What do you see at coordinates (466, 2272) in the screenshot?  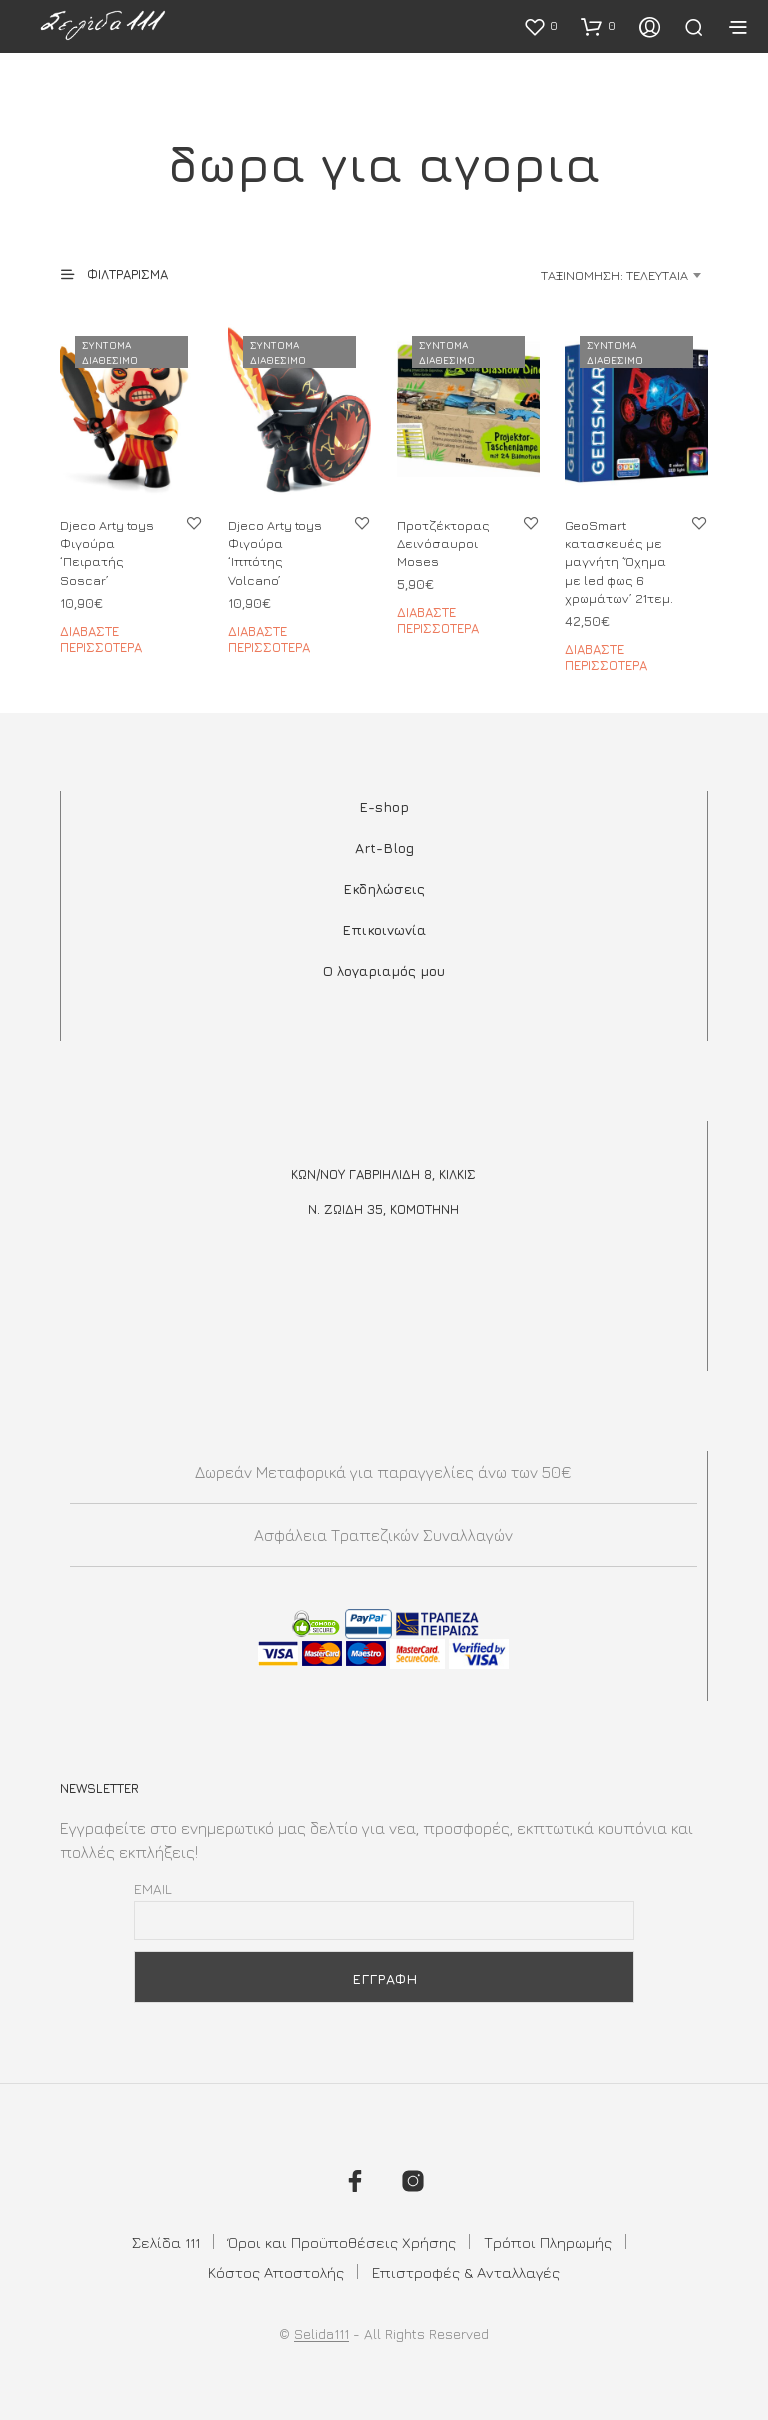 I see `Επιστροφές & Ανταλλαγές` at bounding box center [466, 2272].